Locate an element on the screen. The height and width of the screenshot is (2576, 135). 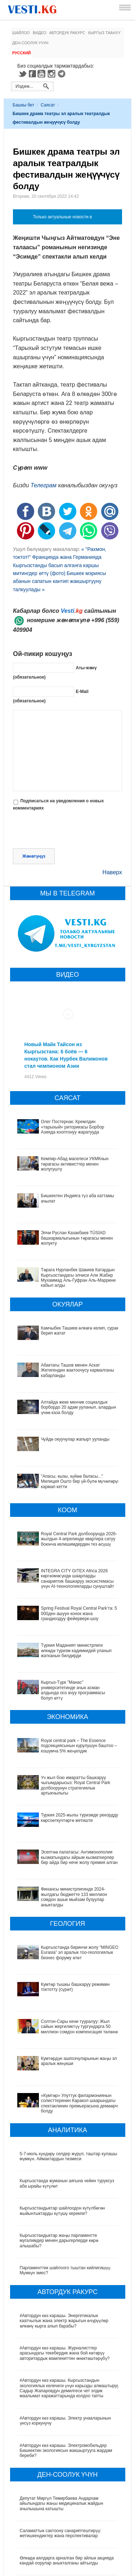
Төрага Нурланбек Шакиев Катардын Кыргызстандагы элчиси Али Жабир Мухаммад Аль-Гуфран Аль-Маррини кабыл алды is located at coordinates (78, 1277).